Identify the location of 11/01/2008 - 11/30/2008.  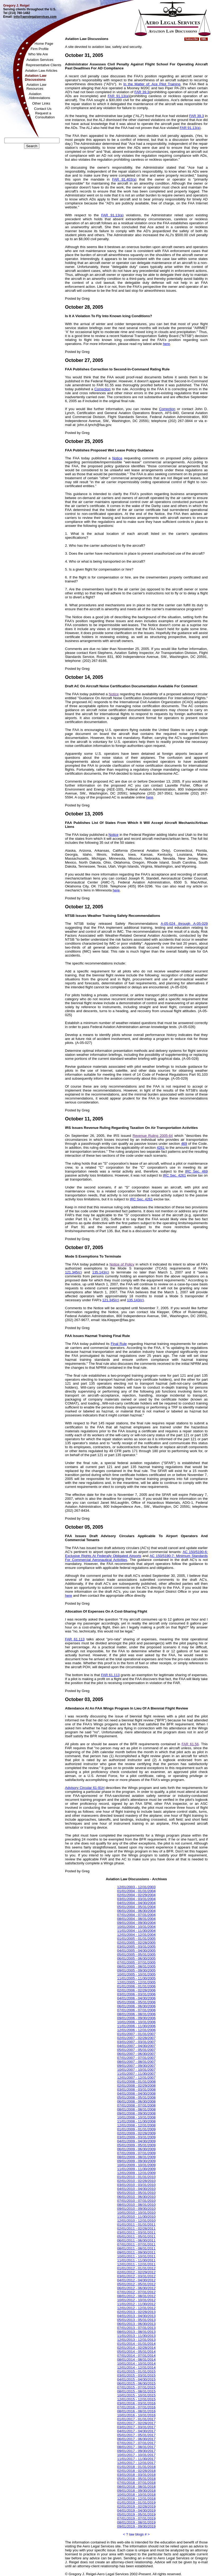
(136, 2121).